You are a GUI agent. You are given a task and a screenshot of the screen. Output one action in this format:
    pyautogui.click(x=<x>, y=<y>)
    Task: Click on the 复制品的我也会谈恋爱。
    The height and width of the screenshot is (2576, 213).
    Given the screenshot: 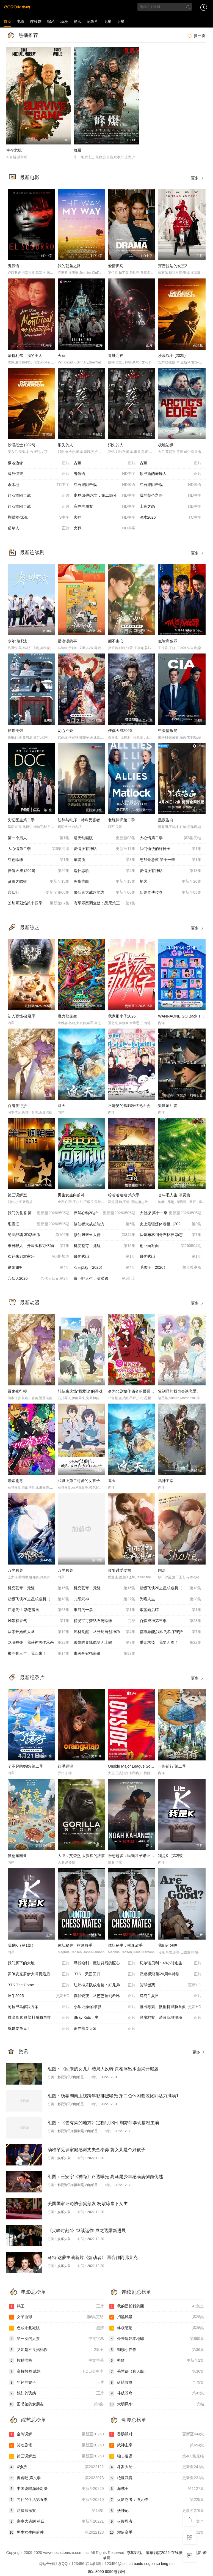 What is the action you would take?
    pyautogui.click(x=179, y=1391)
    